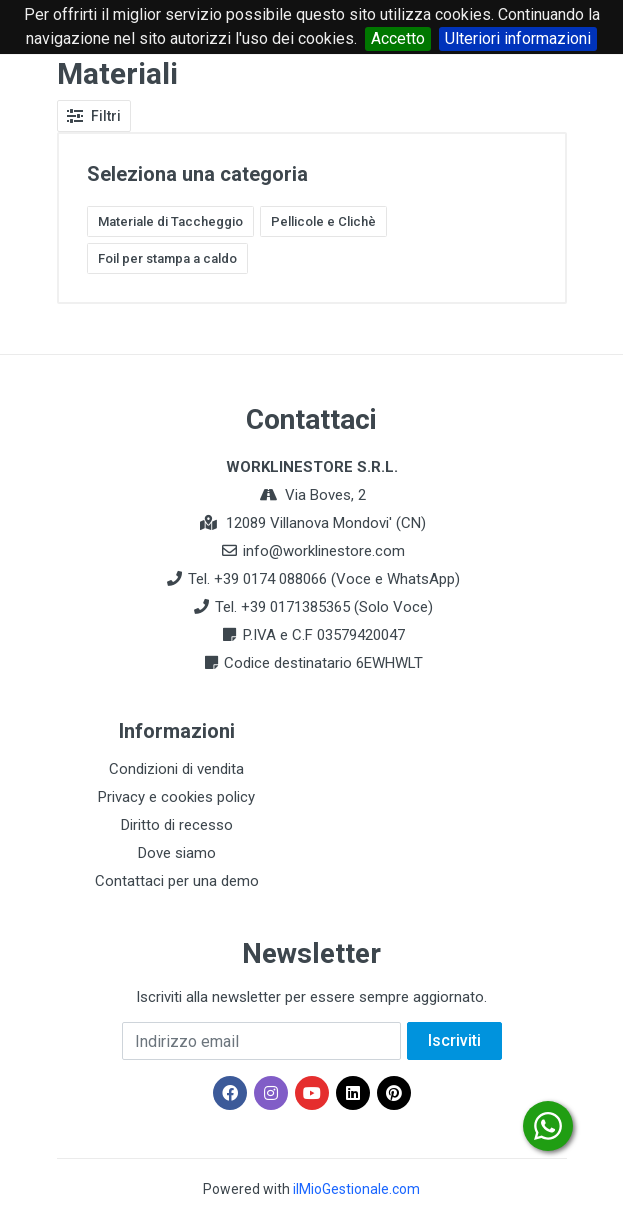 The image size is (623, 1224). What do you see at coordinates (398, 38) in the screenshot?
I see `Accetto` at bounding box center [398, 38].